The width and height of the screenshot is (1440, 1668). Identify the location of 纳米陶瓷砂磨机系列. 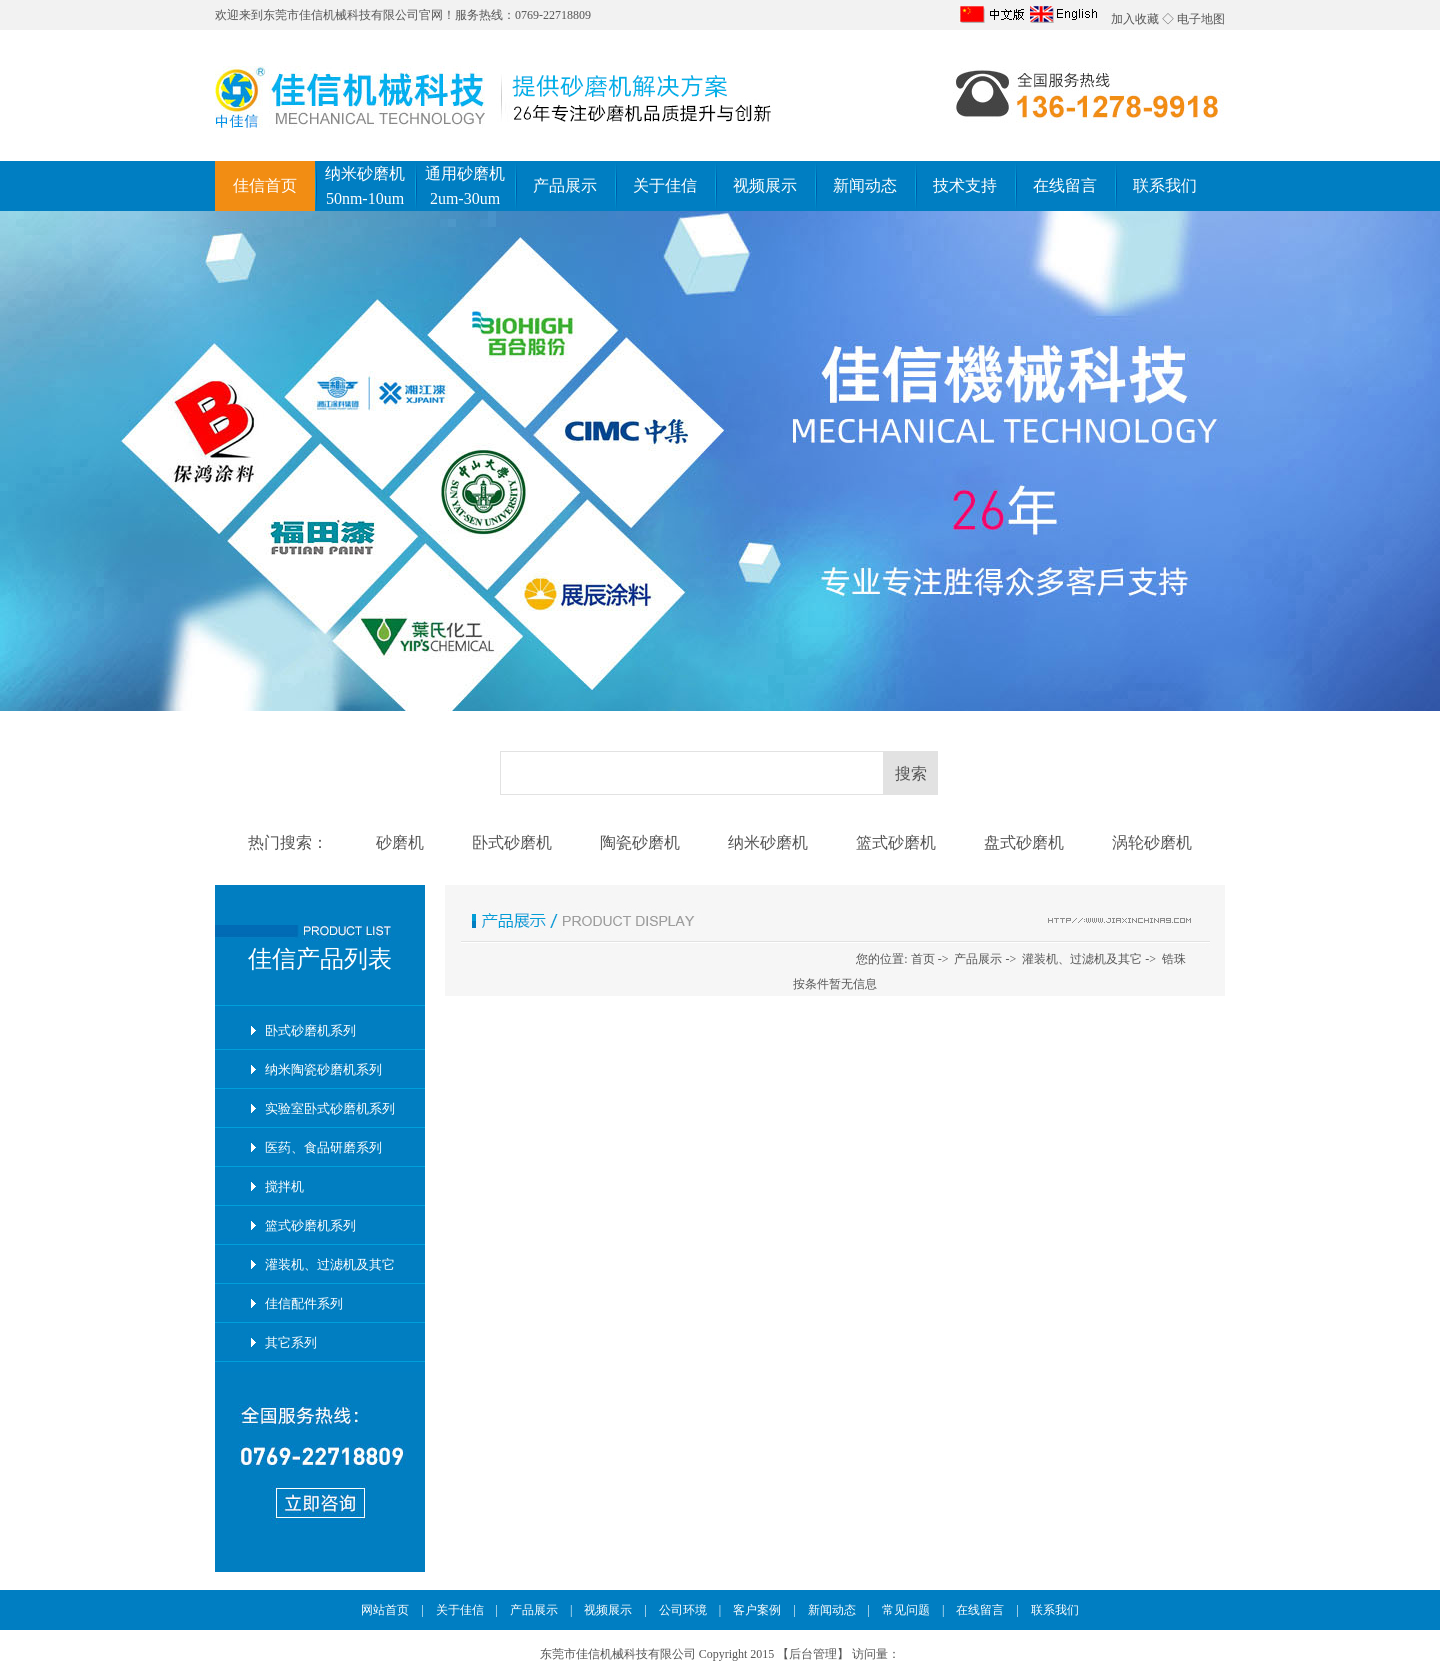
(323, 1069).